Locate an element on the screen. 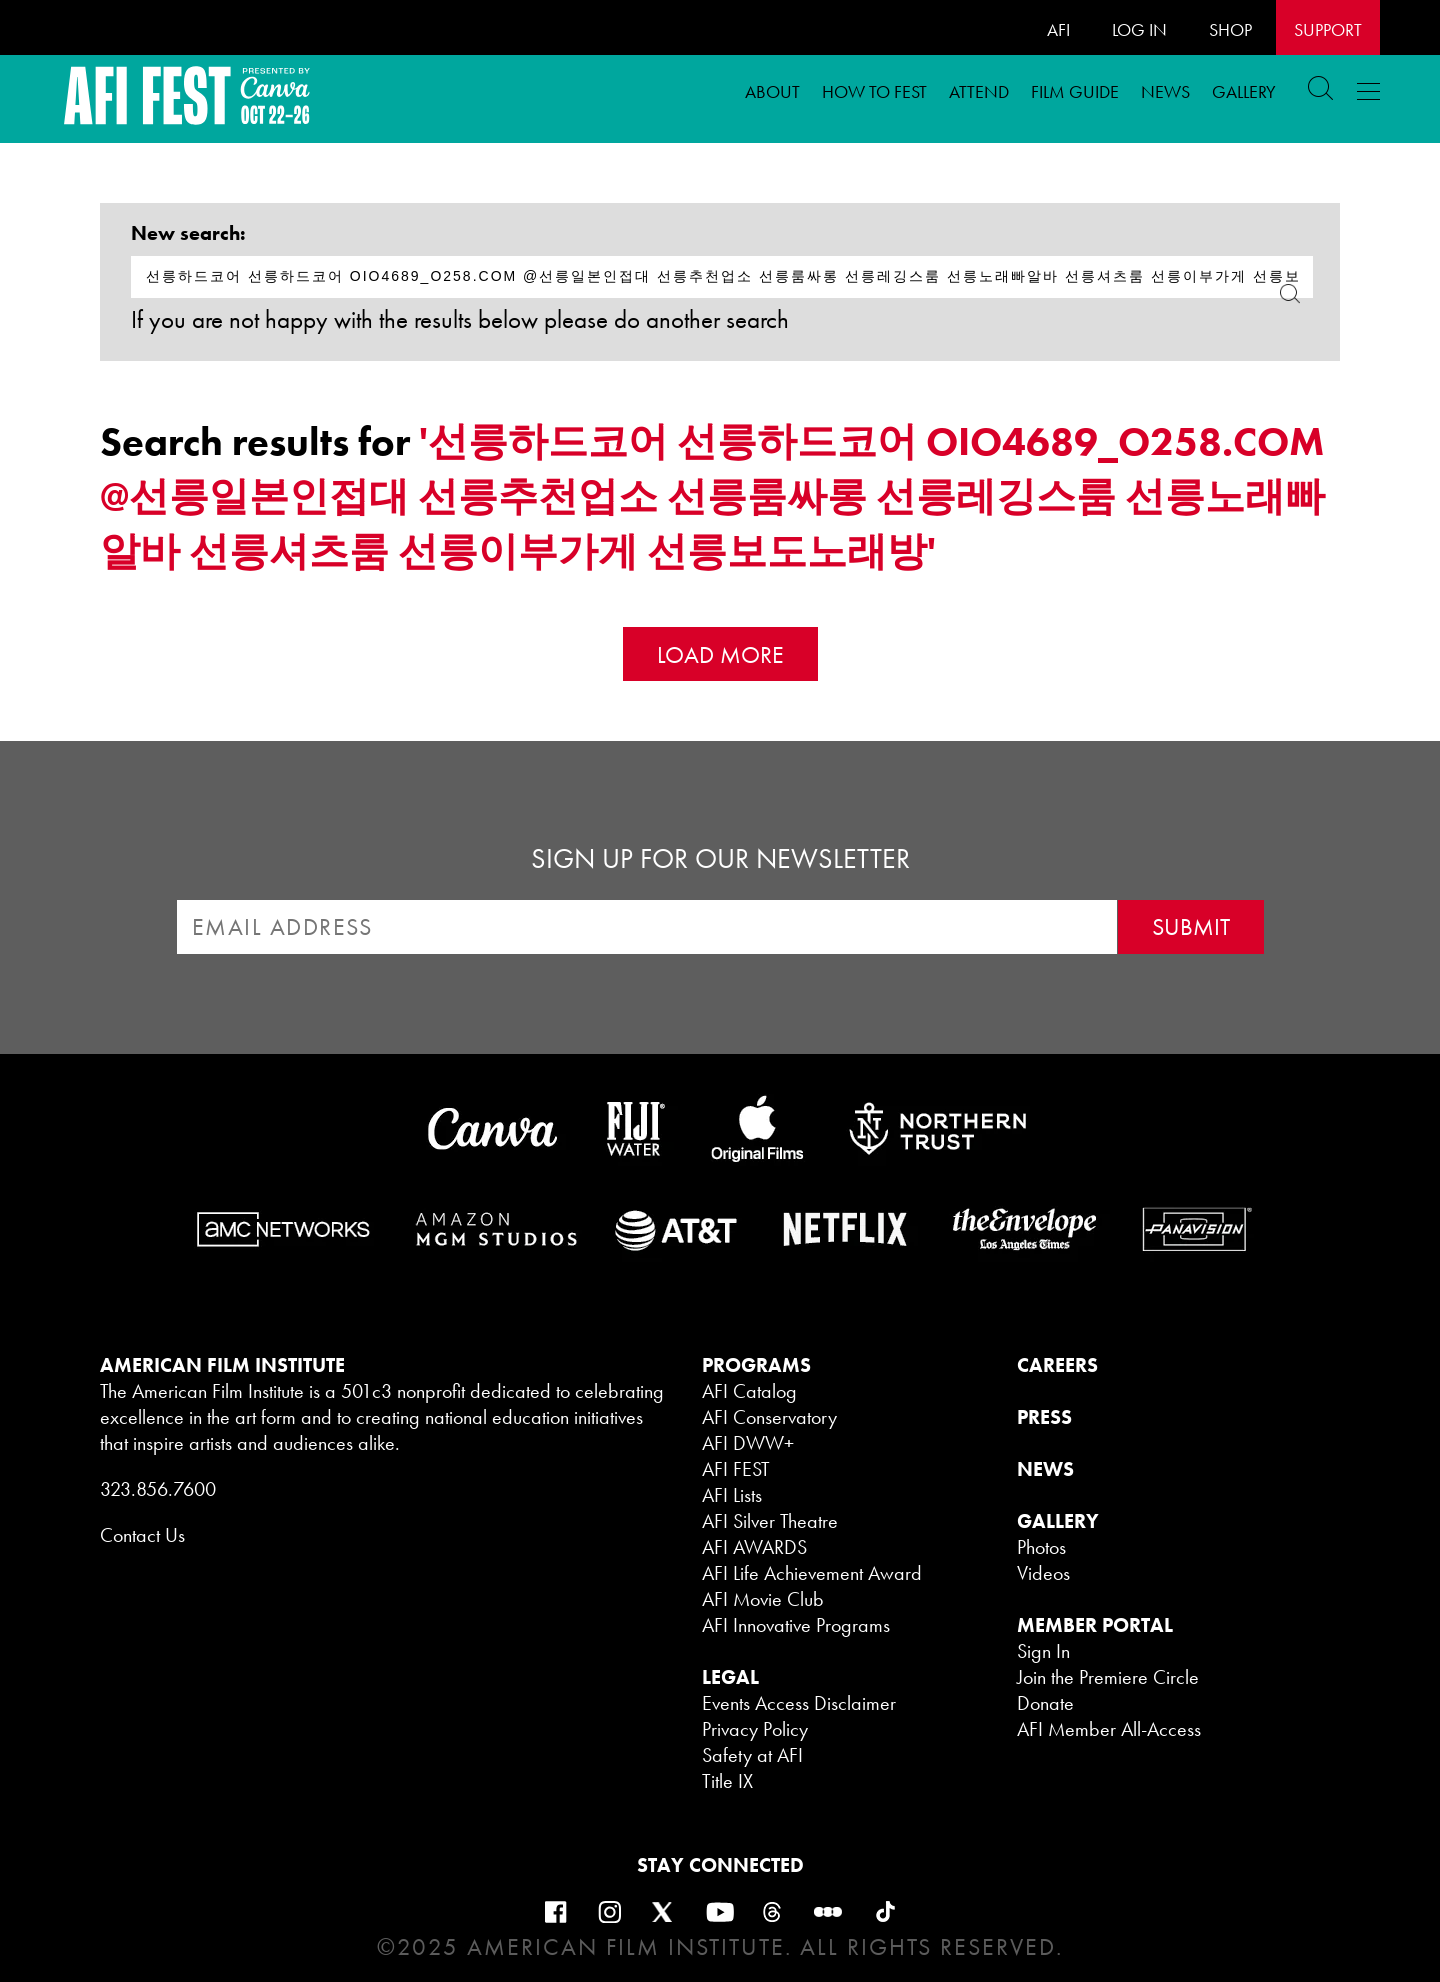 The height and width of the screenshot is (1982, 1440). Donate is located at coordinates (1045, 1703).